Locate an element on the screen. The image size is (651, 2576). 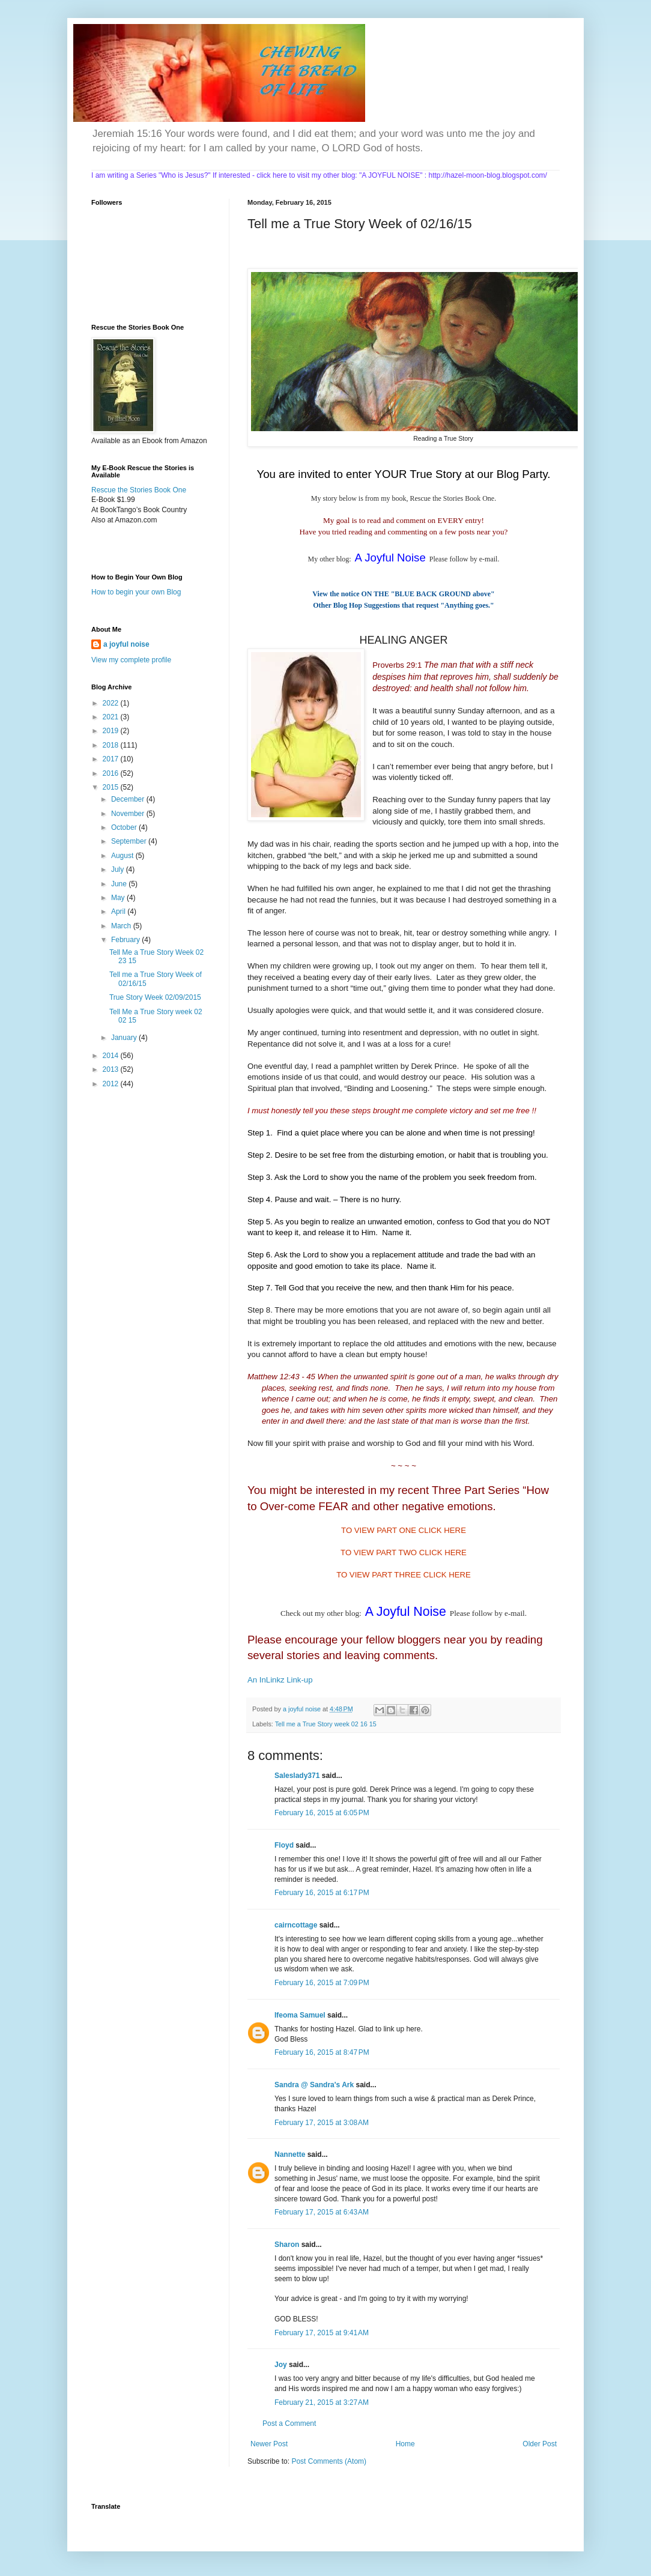
April is located at coordinates (119, 911).